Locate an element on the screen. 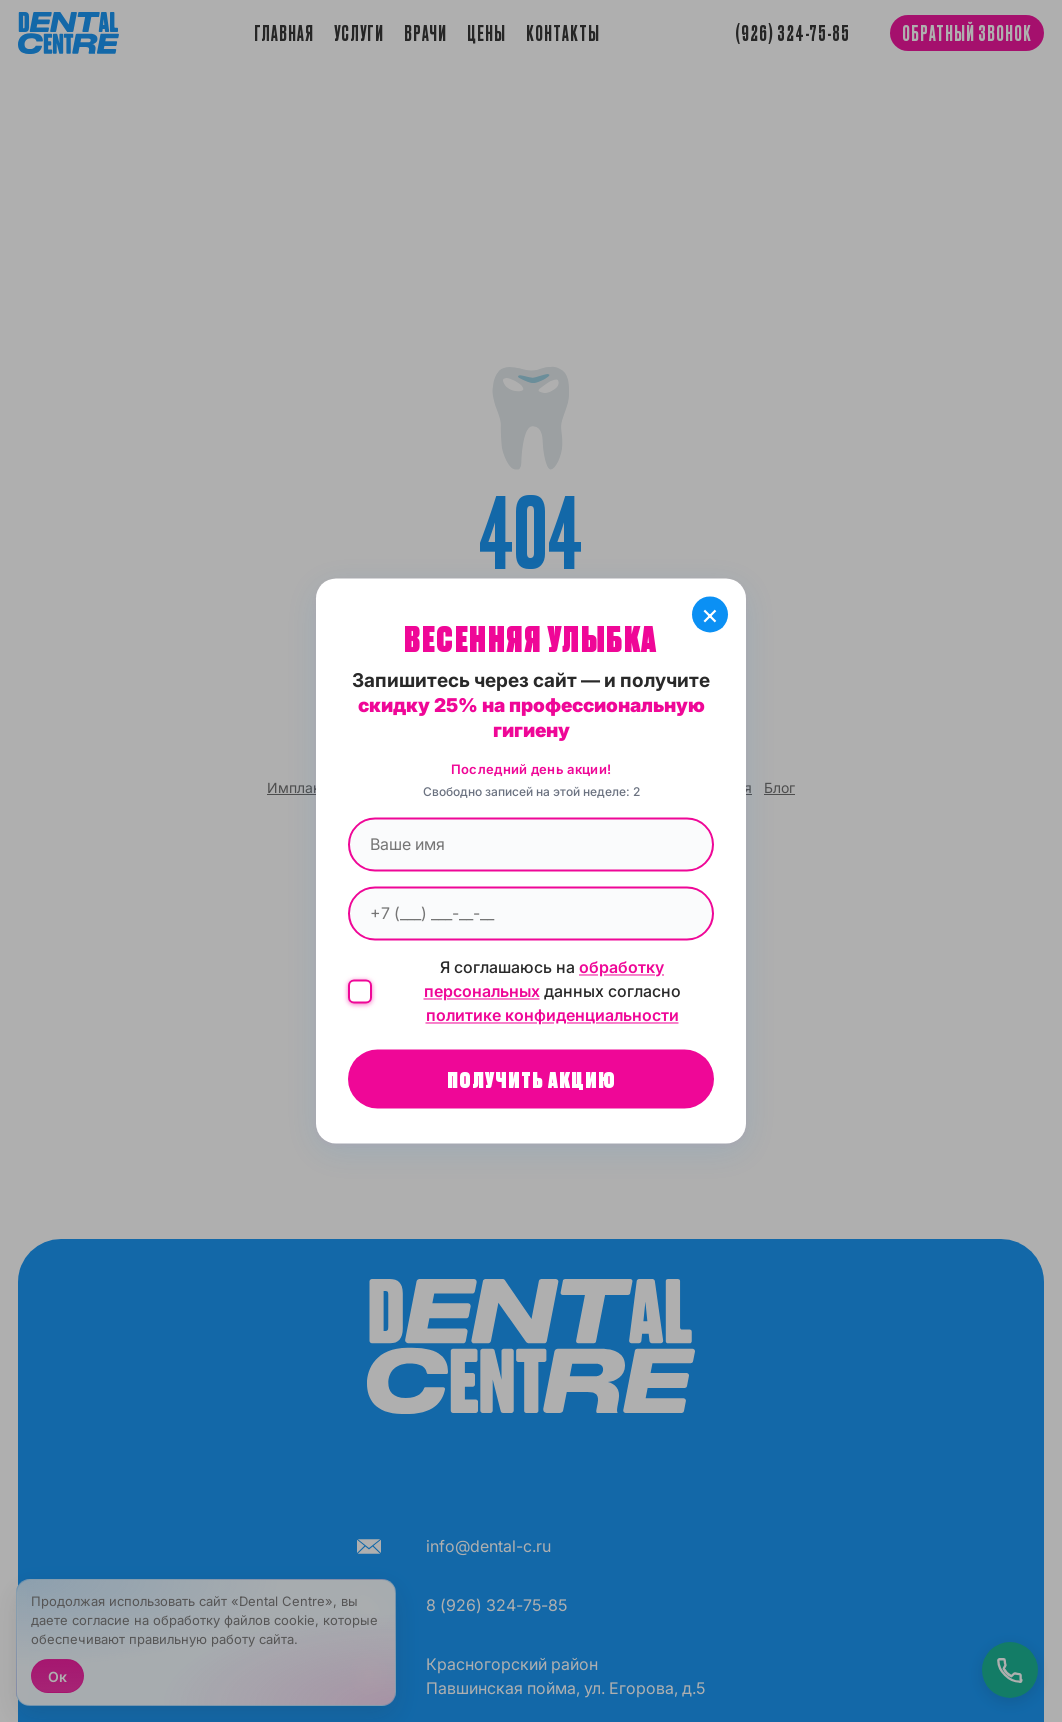  × [Закрыть] is located at coordinates (710, 614).